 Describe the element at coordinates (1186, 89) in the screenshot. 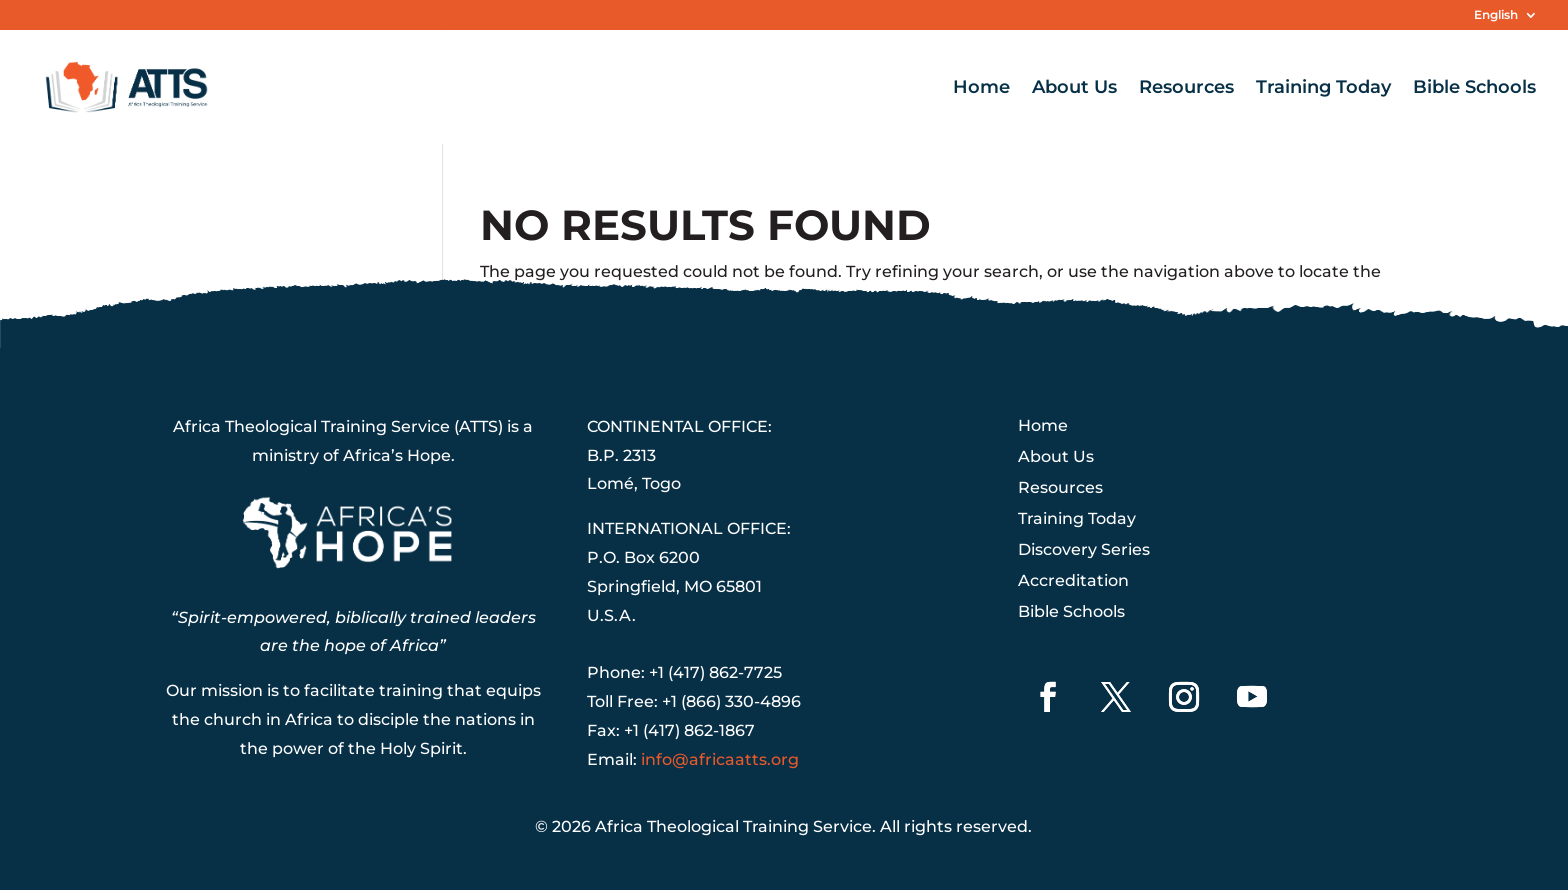

I see `Resources` at that location.